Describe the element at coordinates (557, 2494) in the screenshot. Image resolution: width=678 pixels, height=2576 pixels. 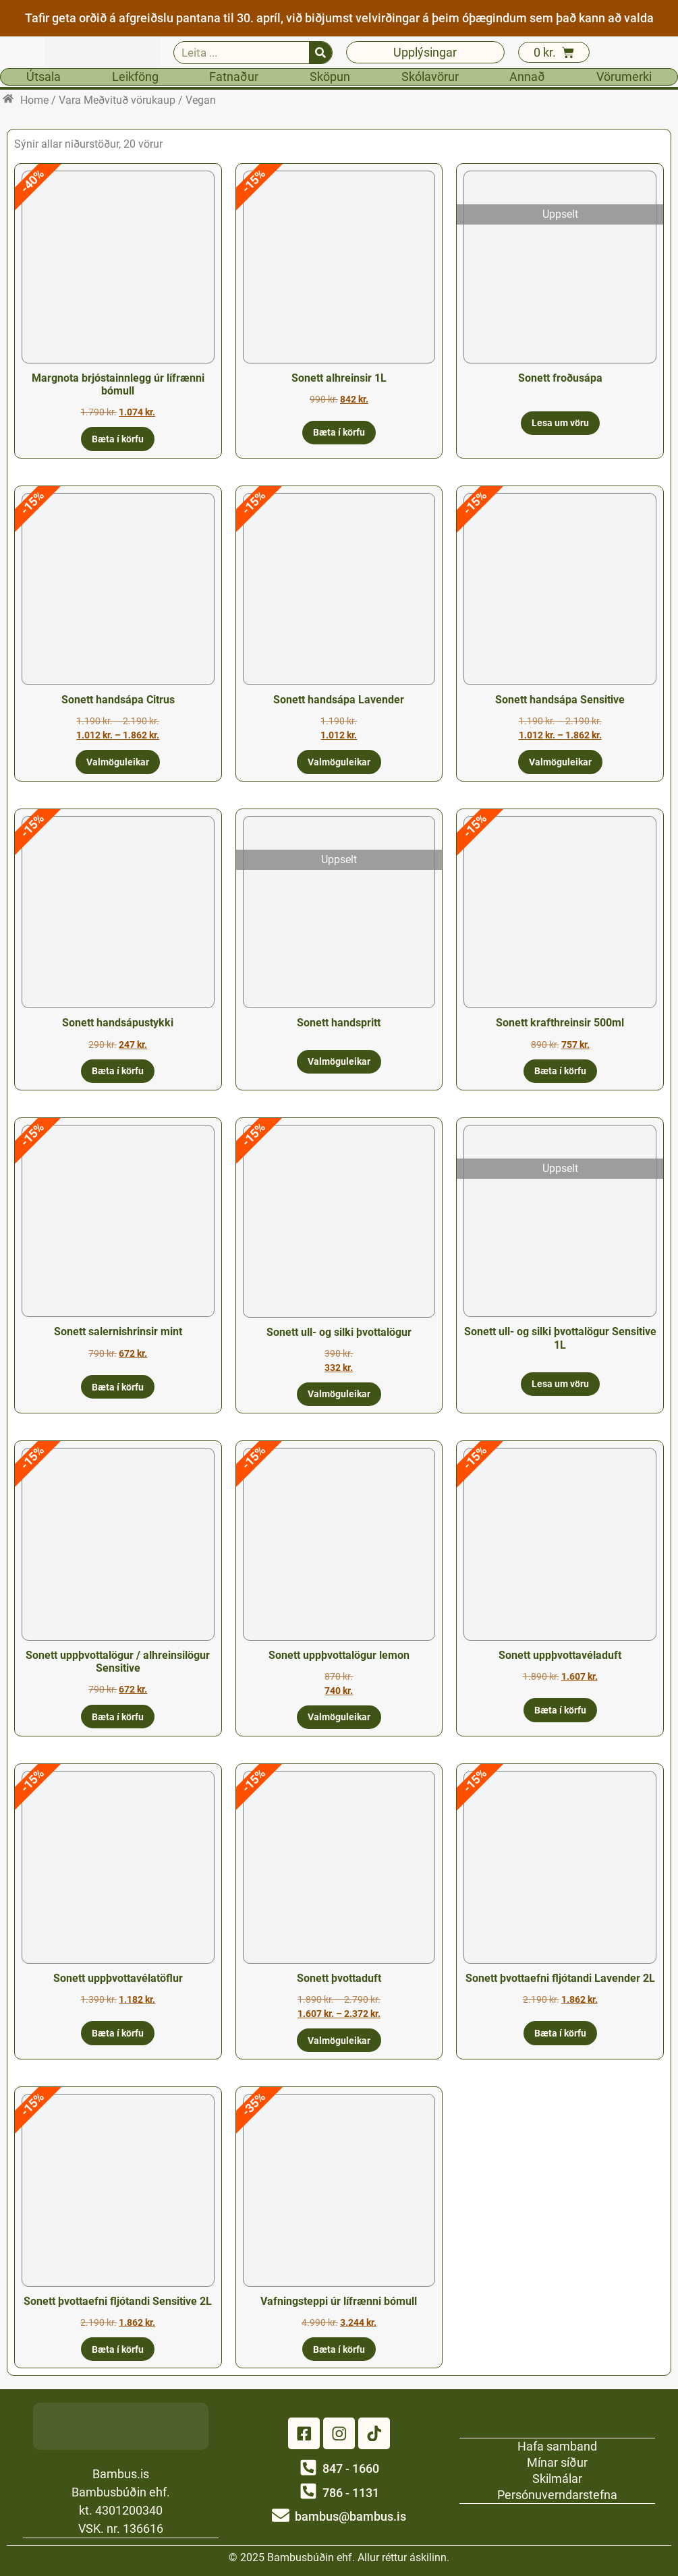
I see `Persónuverndarstefna` at that location.